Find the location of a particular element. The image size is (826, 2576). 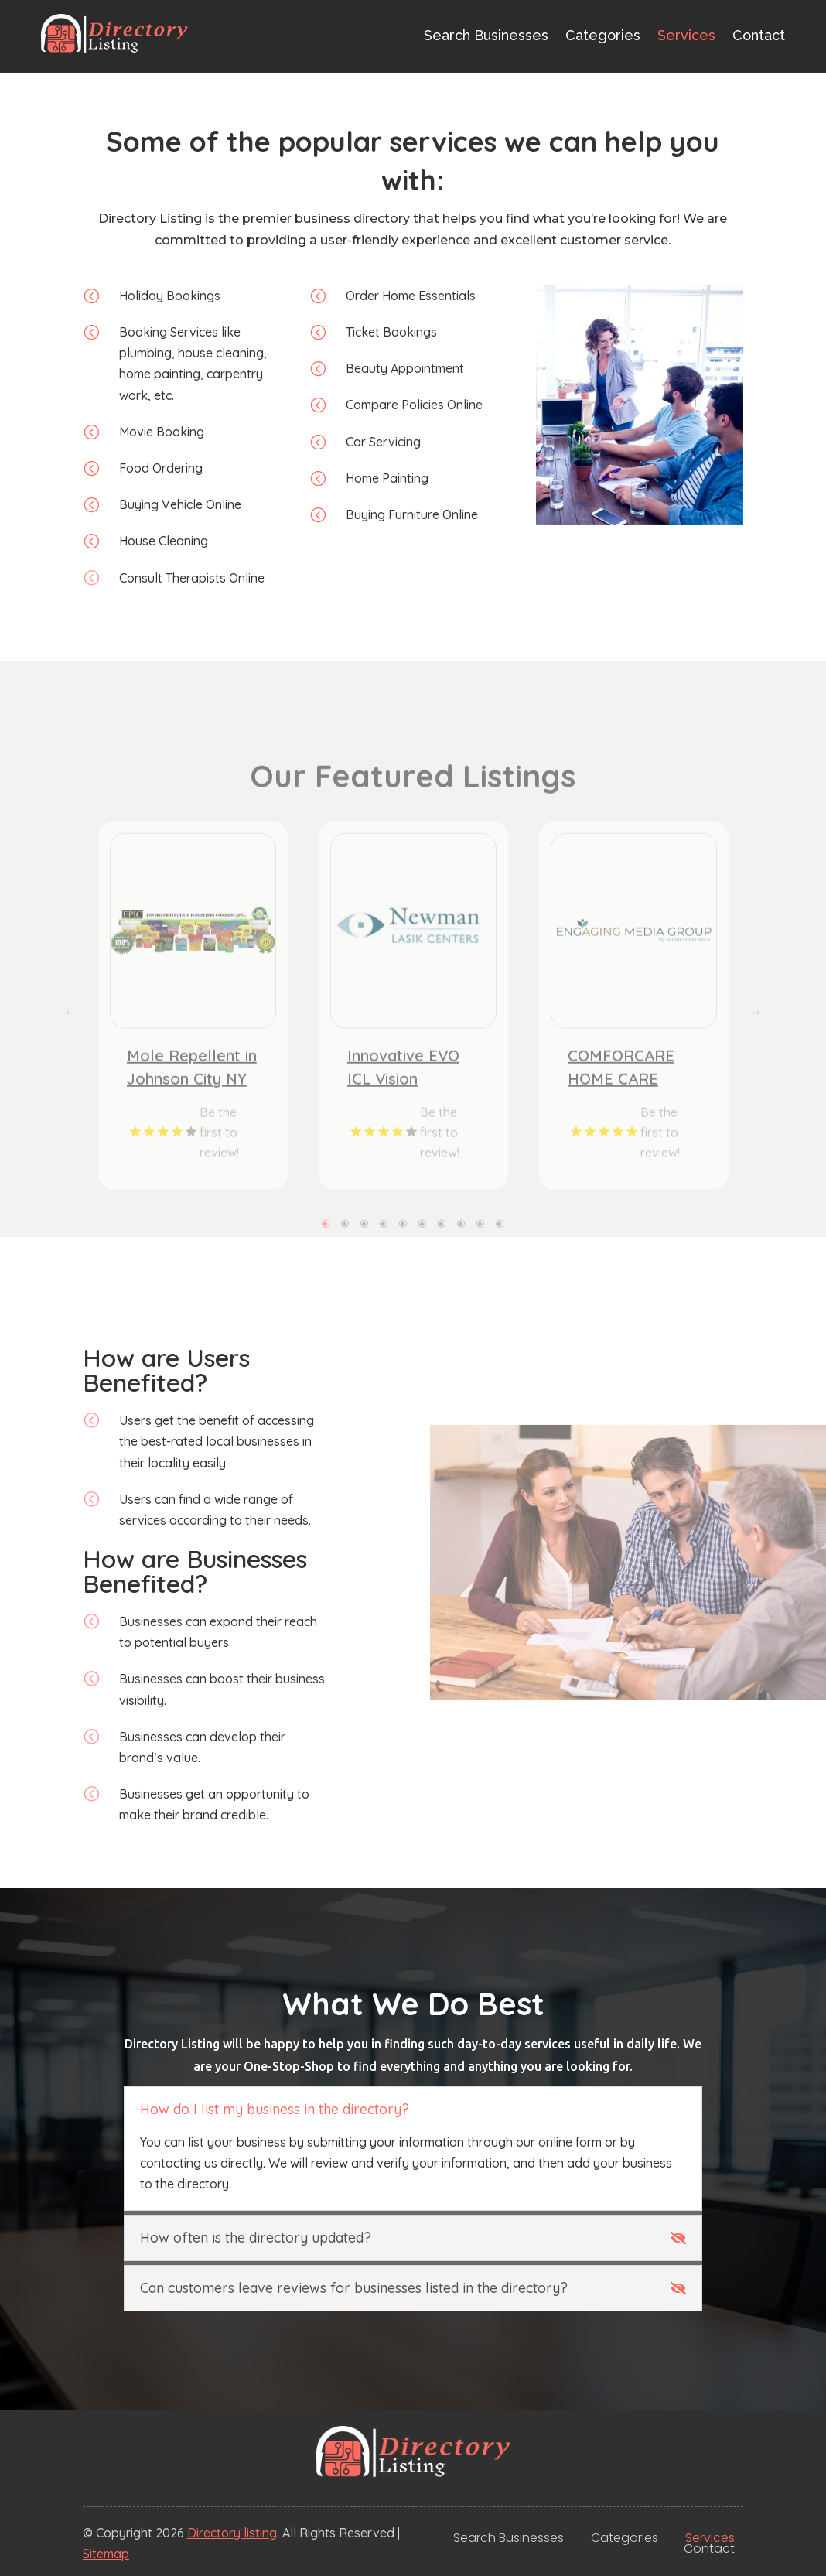

Categories is located at coordinates (602, 35).